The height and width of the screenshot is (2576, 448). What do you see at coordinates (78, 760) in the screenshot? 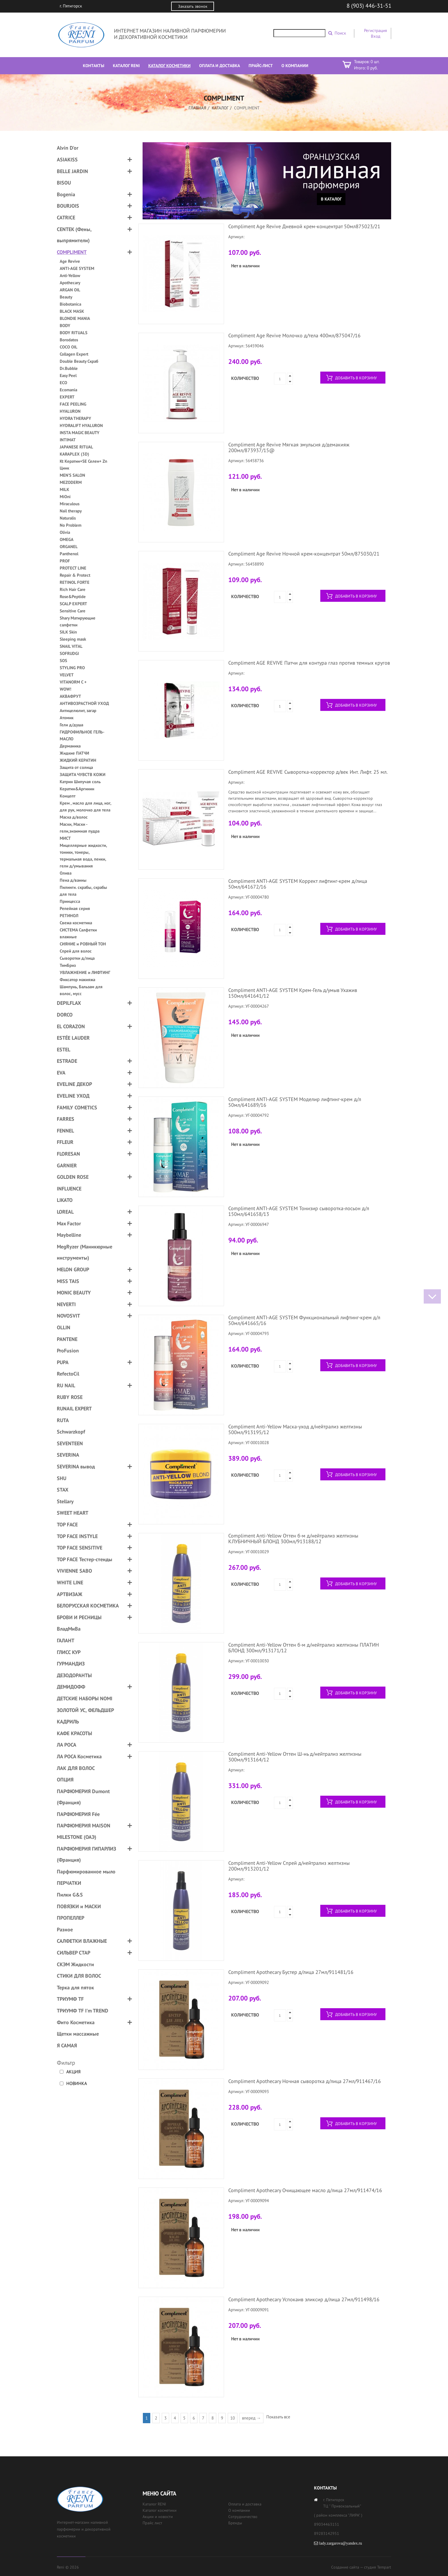
I see `ЖИДКИЙ КЕРАТИН` at bounding box center [78, 760].